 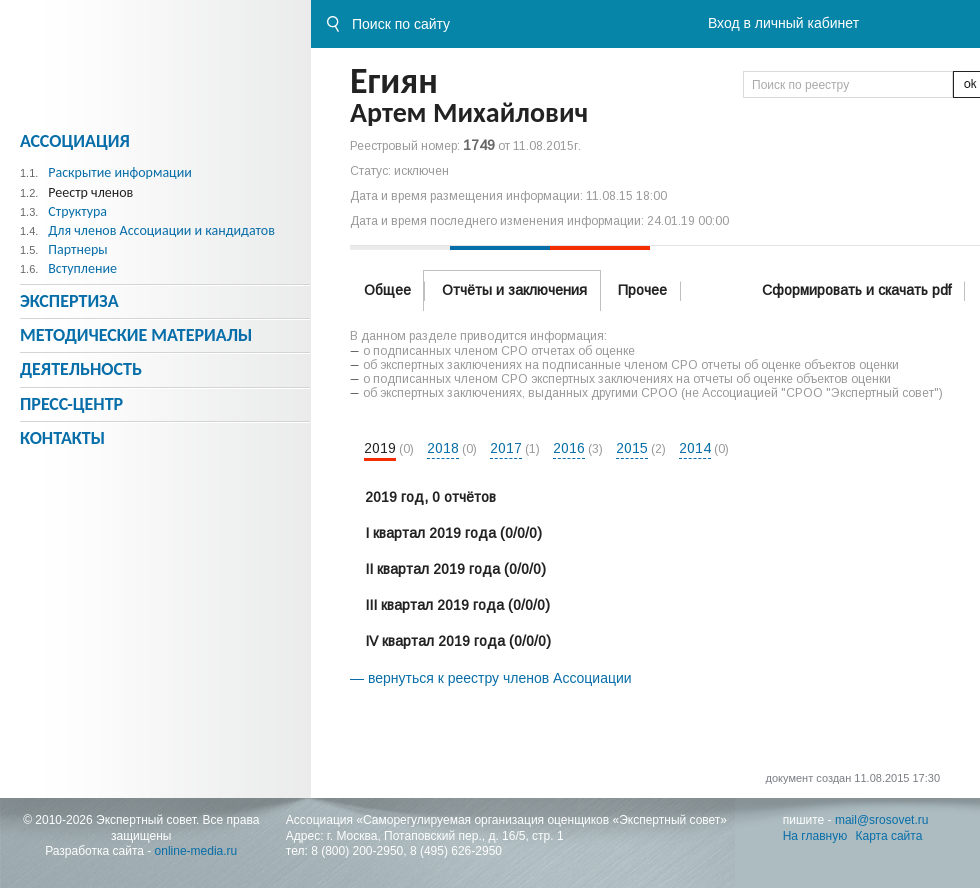 I want to click on Ассоциация, so click(x=75, y=141).